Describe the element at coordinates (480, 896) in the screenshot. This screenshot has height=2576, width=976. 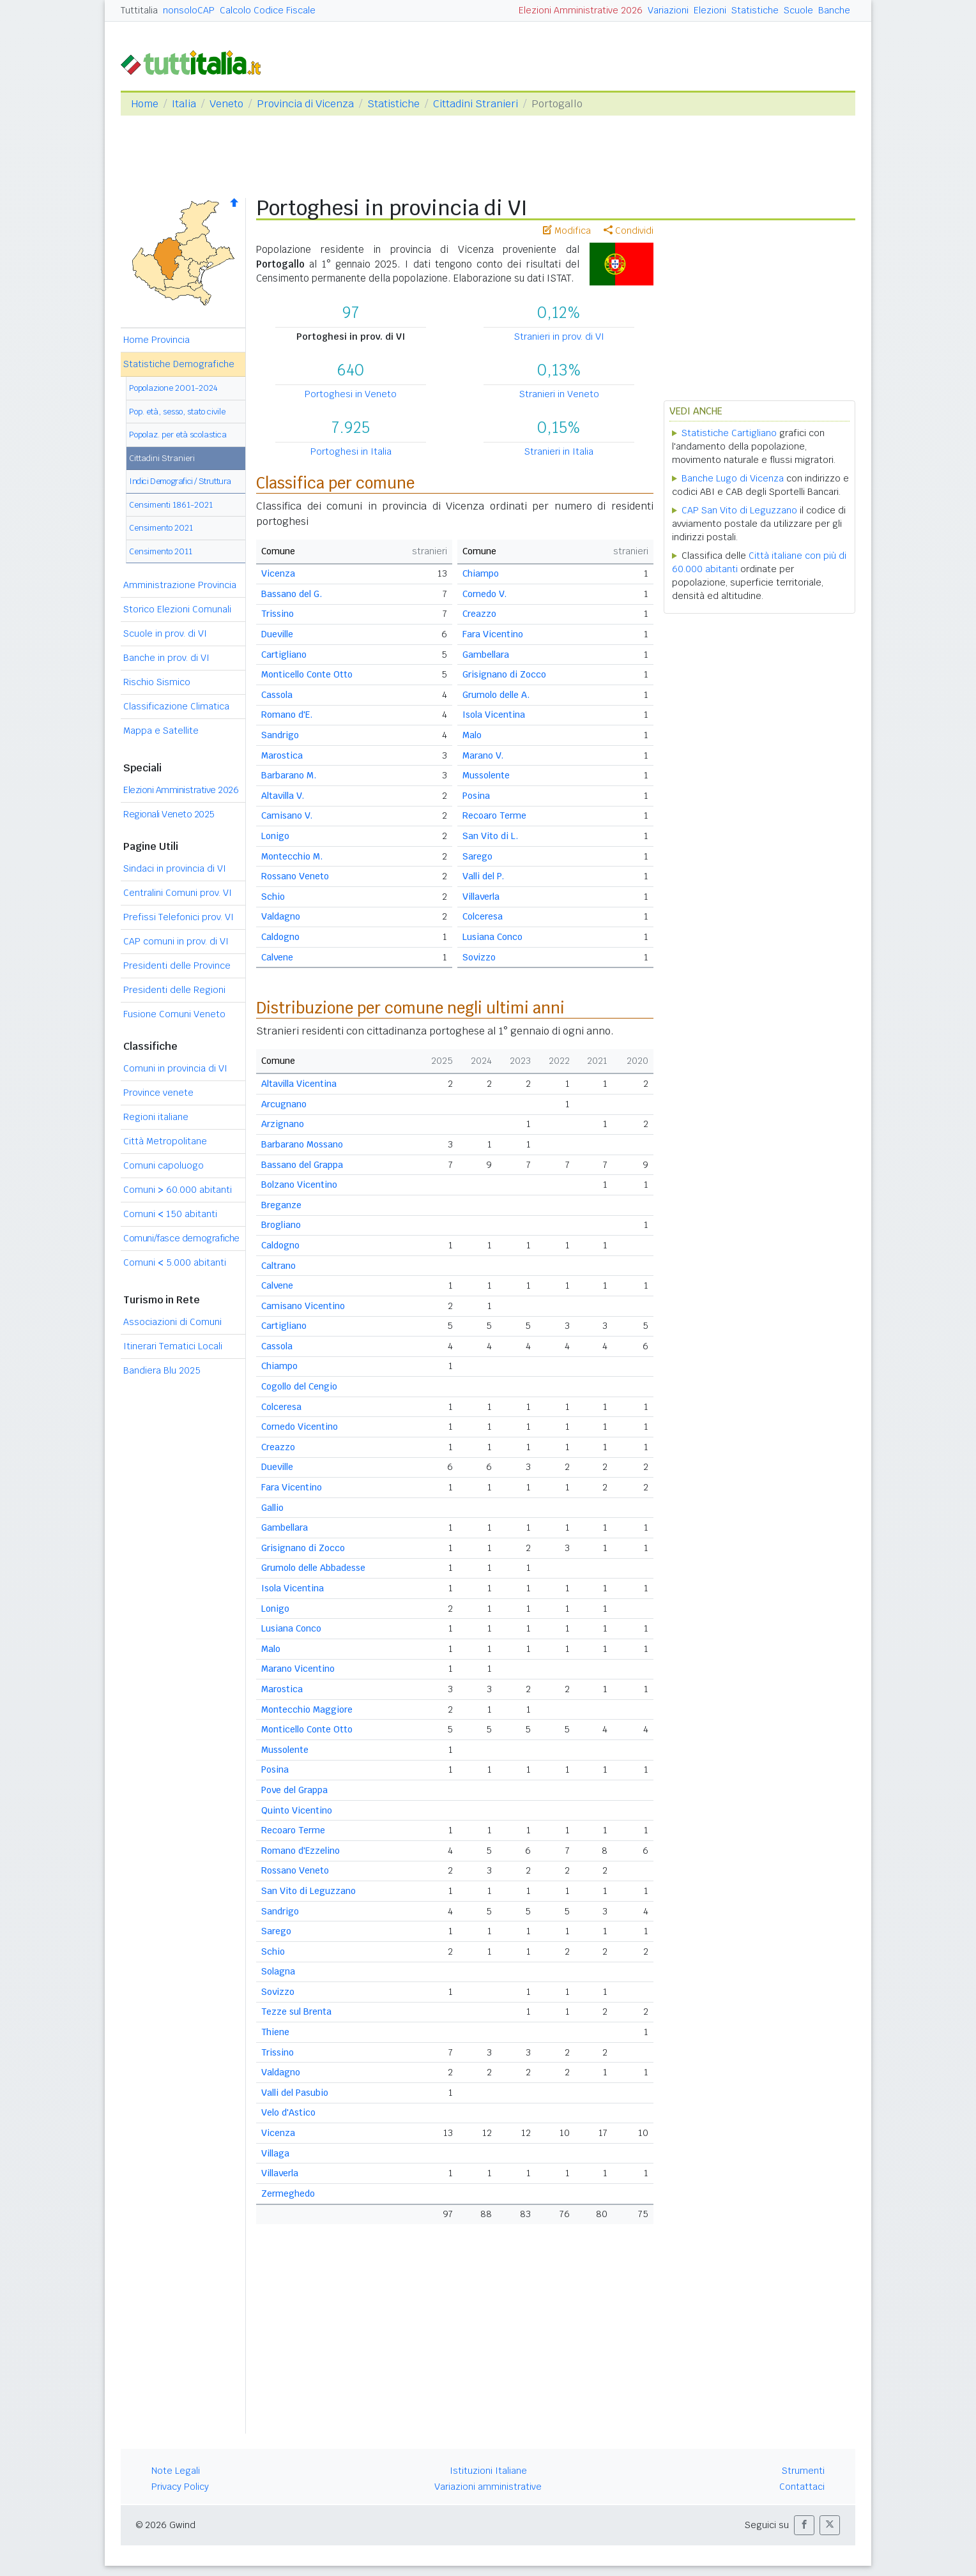
I see `Villaverla` at that location.